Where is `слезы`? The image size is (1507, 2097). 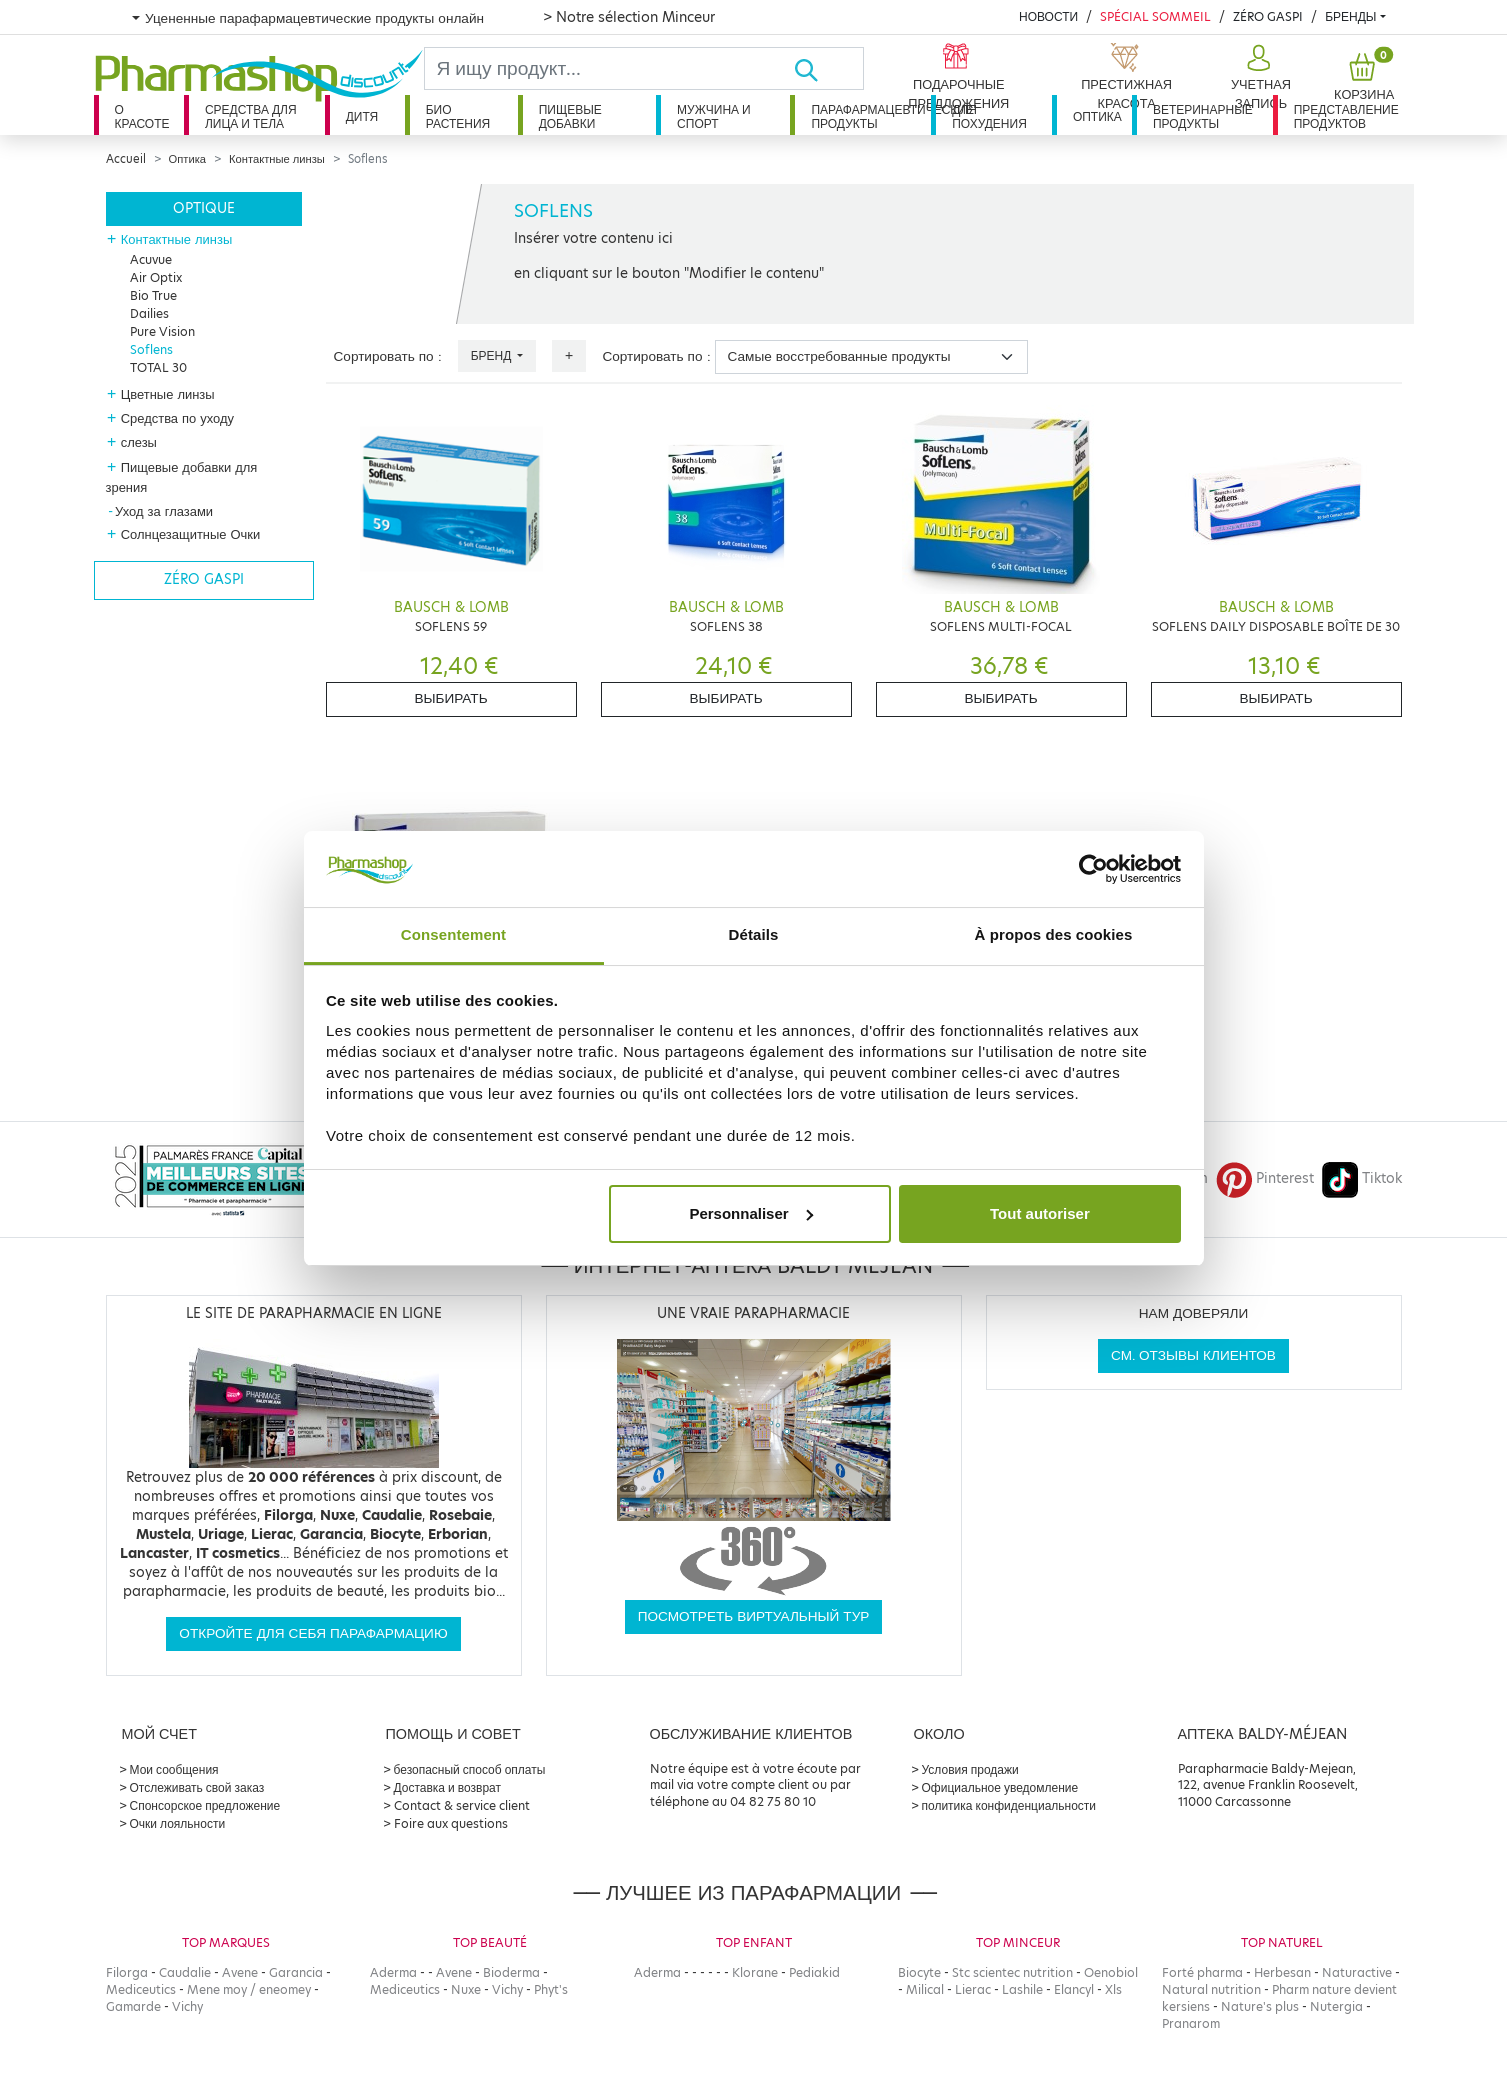 слезы is located at coordinates (139, 442).